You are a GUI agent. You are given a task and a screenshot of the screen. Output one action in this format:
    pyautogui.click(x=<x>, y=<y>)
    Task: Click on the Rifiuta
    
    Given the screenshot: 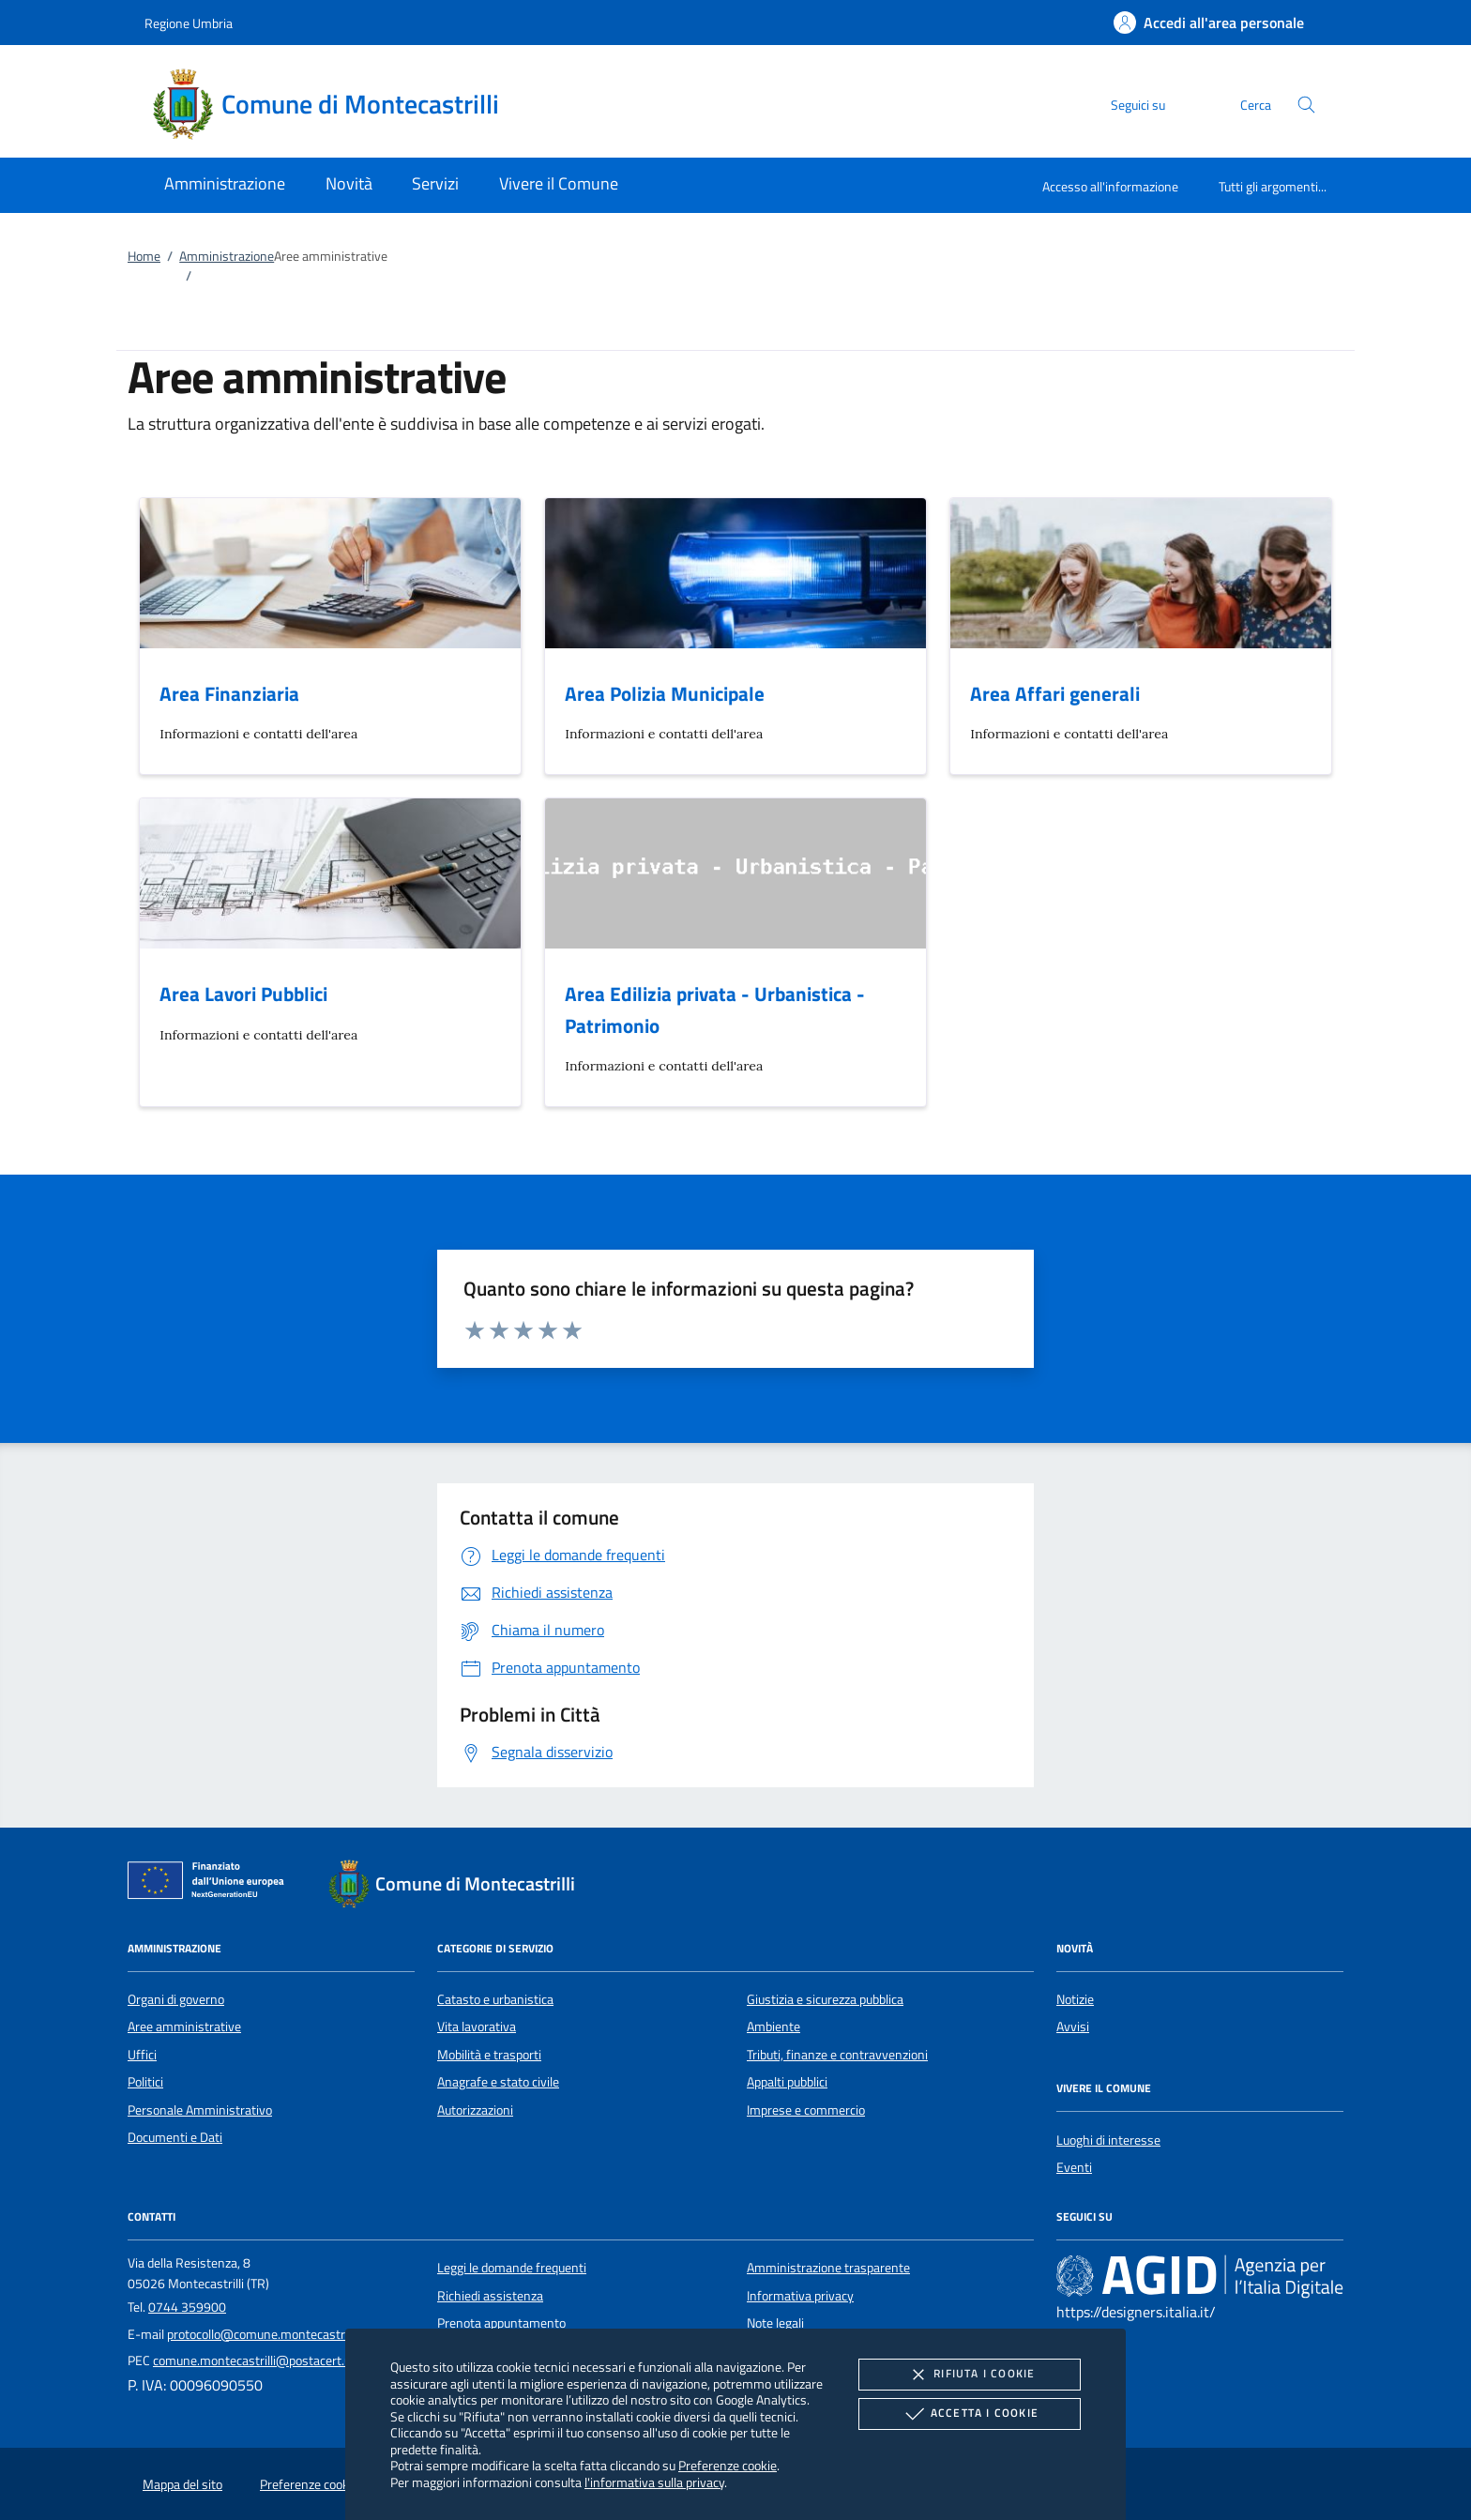 What is the action you would take?
    pyautogui.click(x=969, y=2375)
    